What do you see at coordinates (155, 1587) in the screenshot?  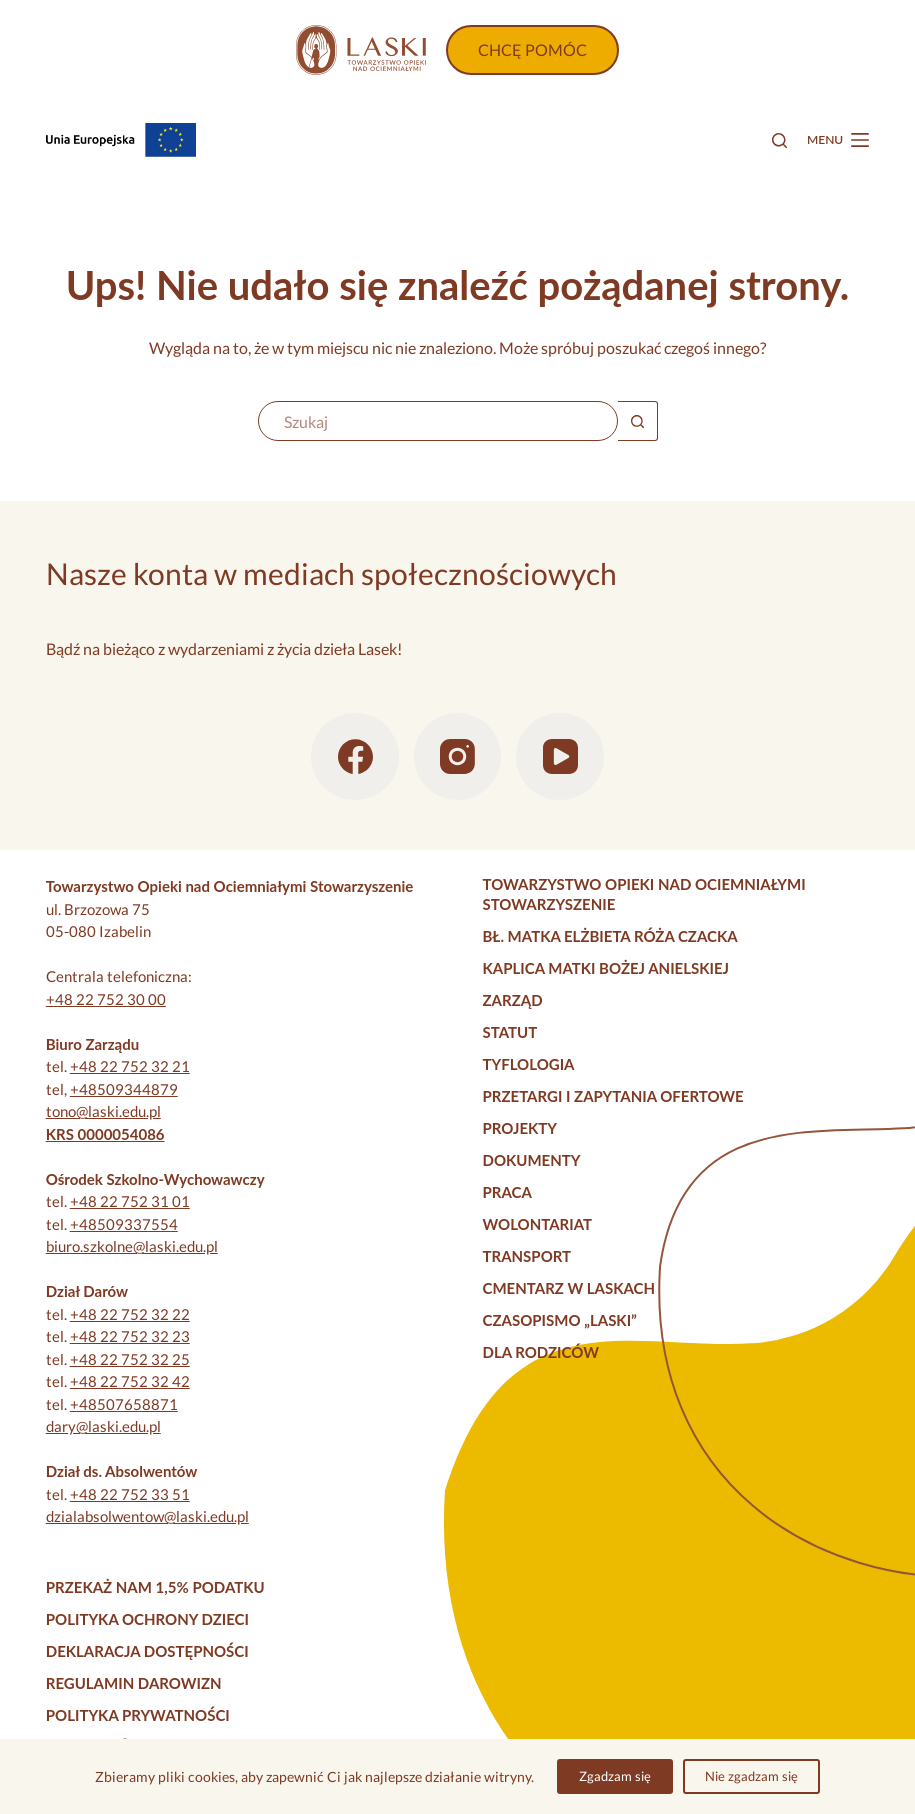 I see `Przekaż nam 1,5% podatku` at bounding box center [155, 1587].